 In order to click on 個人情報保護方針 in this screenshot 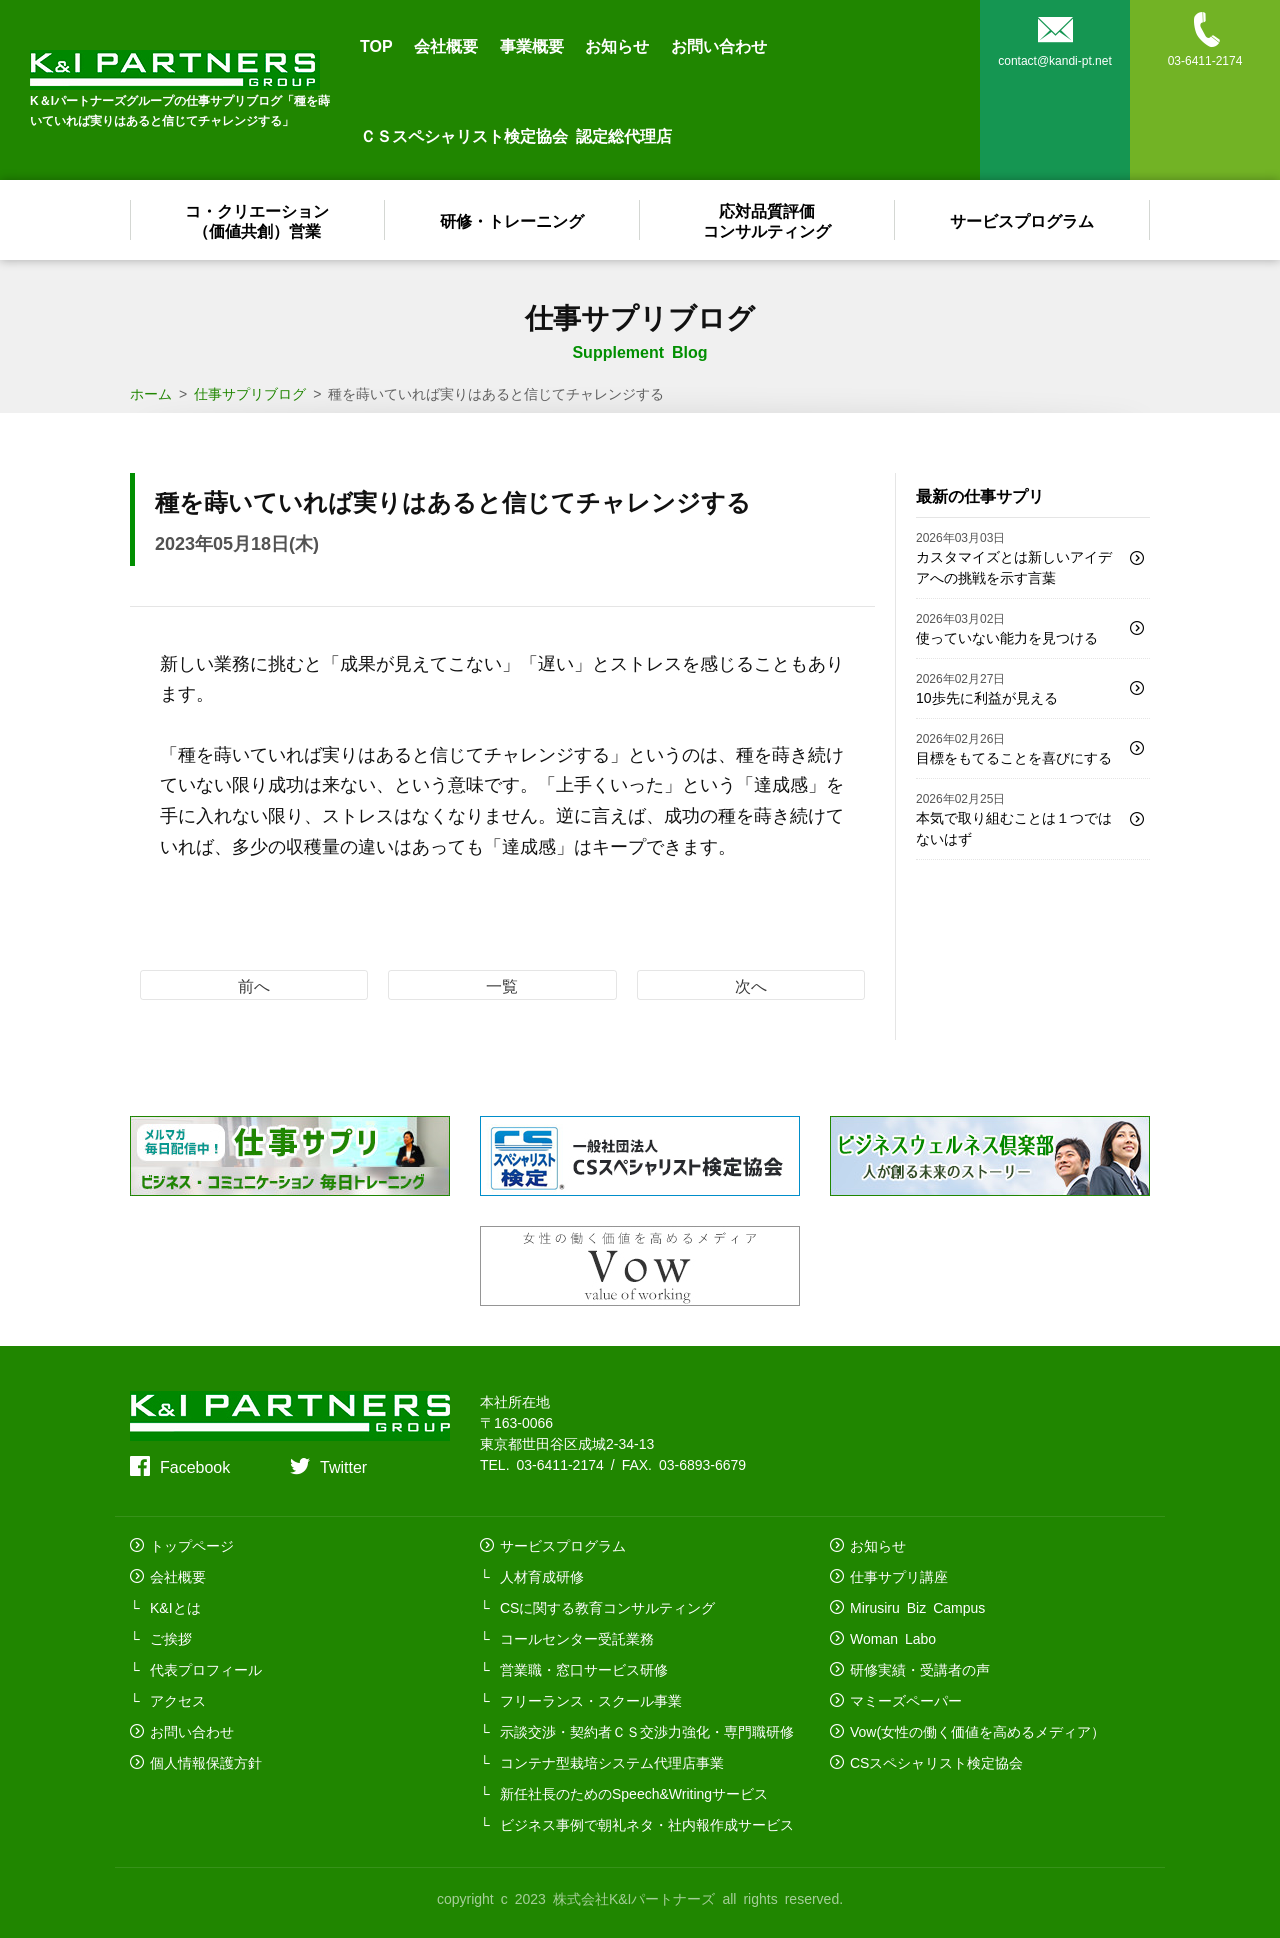, I will do `click(206, 1762)`.